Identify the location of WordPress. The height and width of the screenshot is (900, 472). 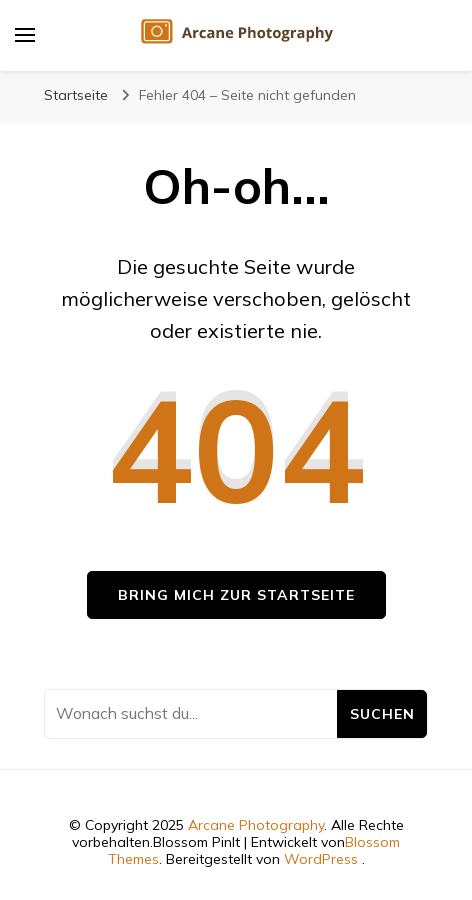
(321, 859).